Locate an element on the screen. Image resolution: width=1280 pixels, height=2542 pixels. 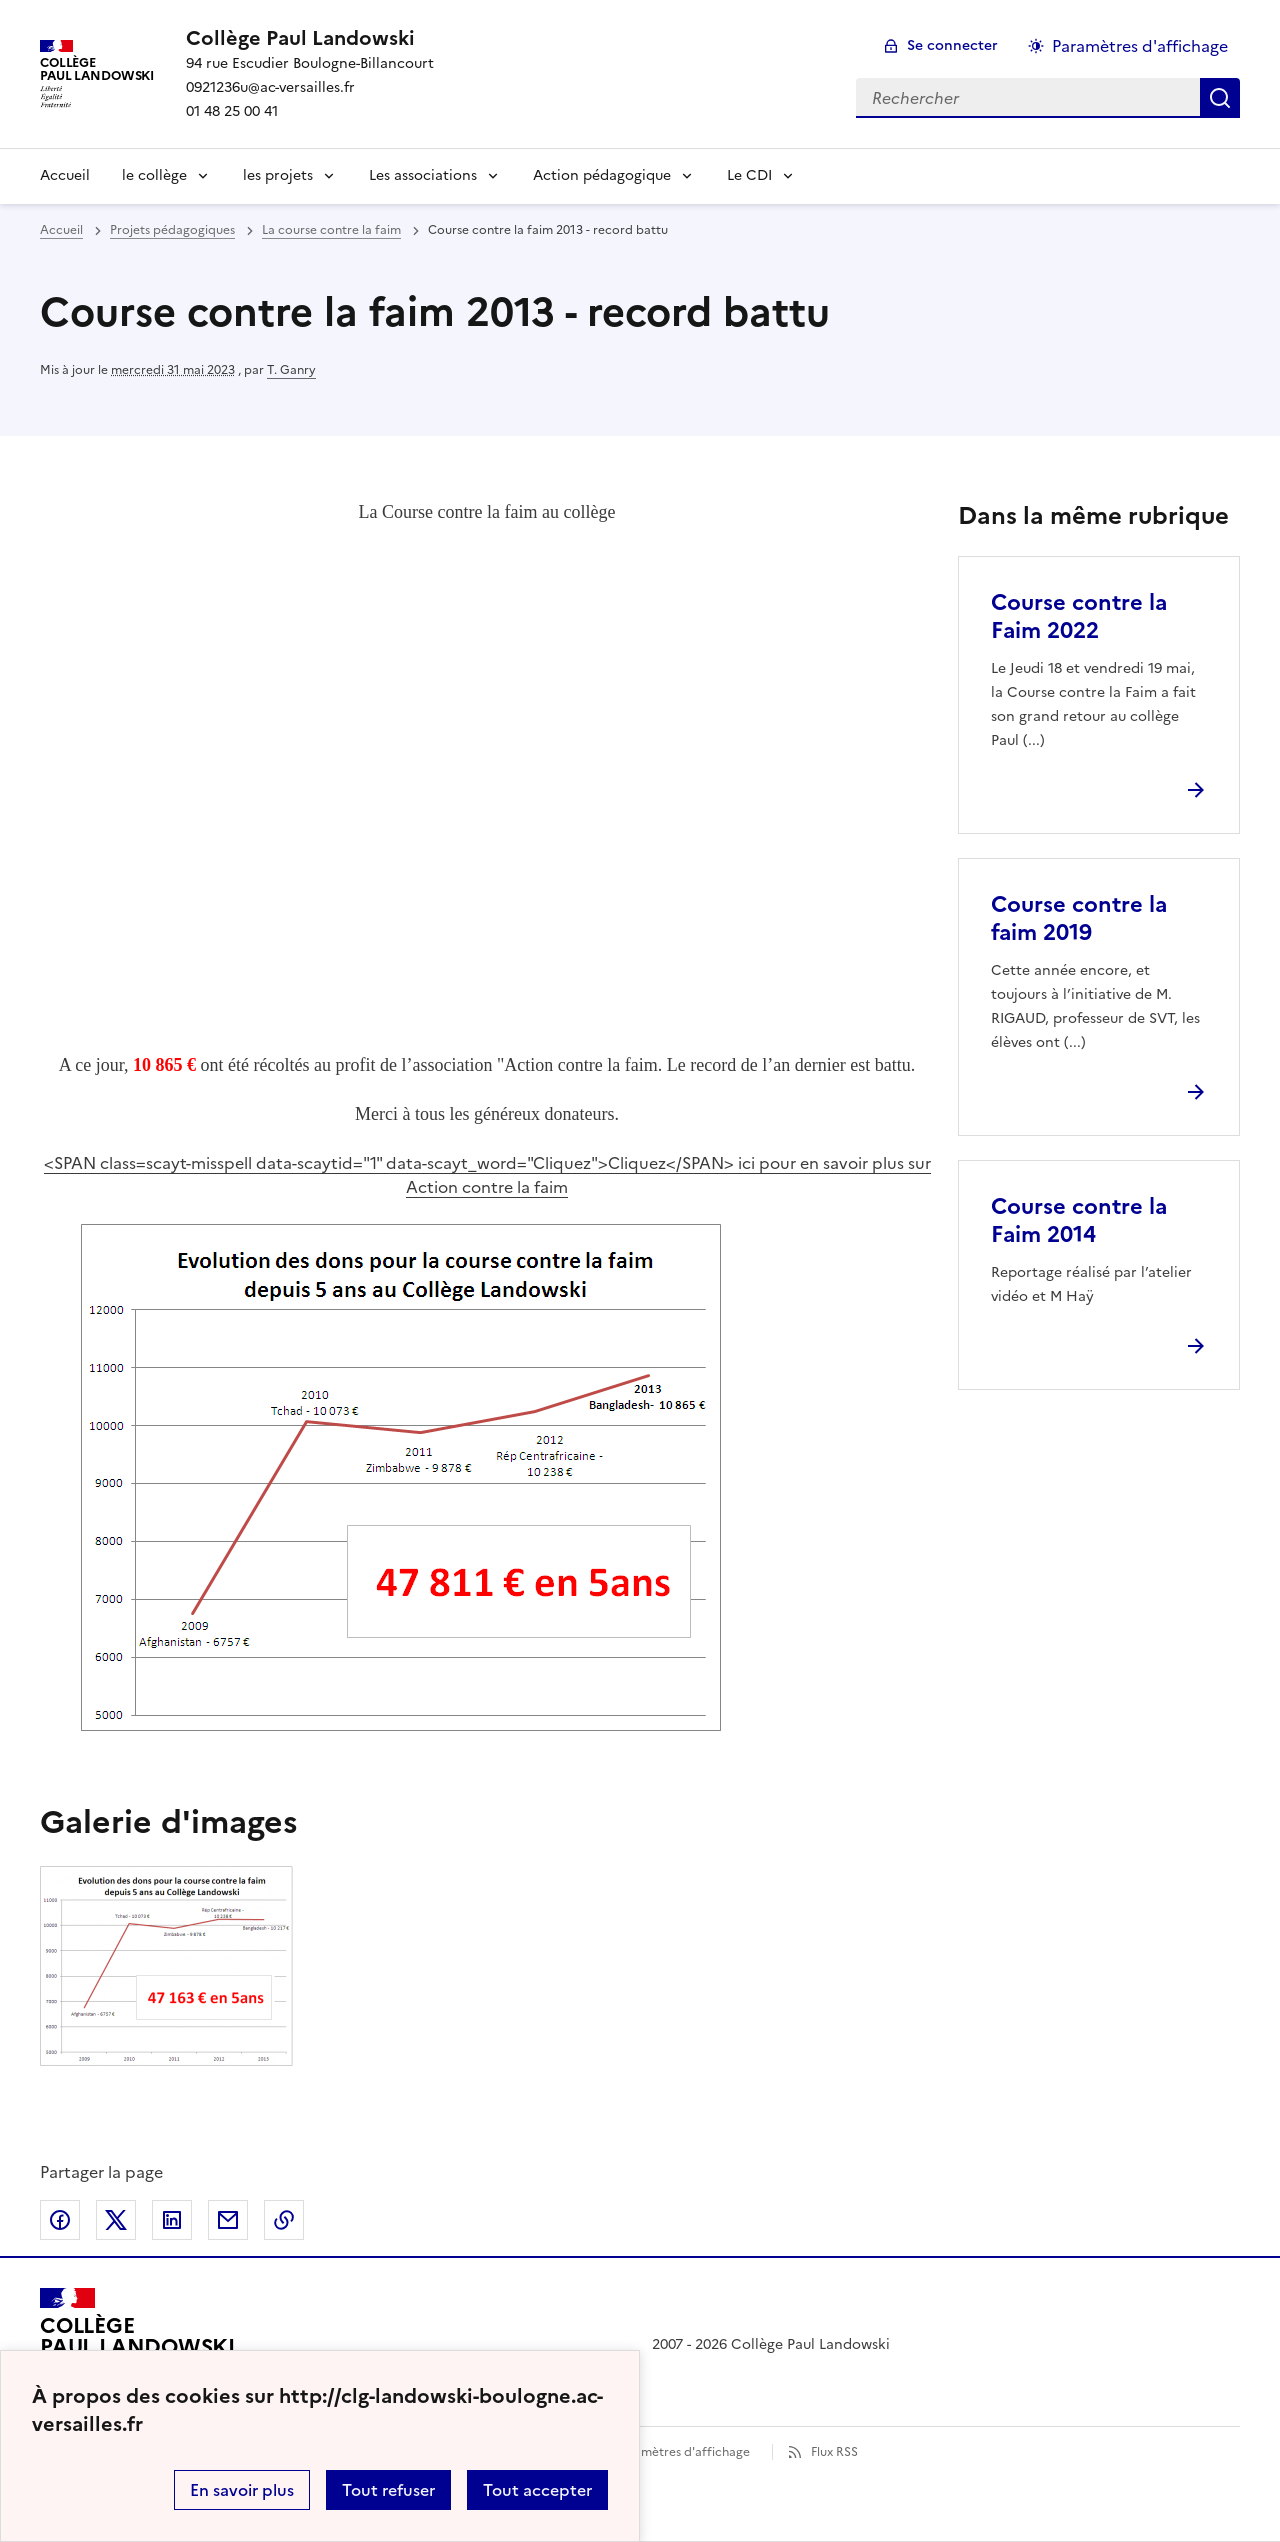
les projets [Déplier le menu les projets] is located at coordinates (278, 175).